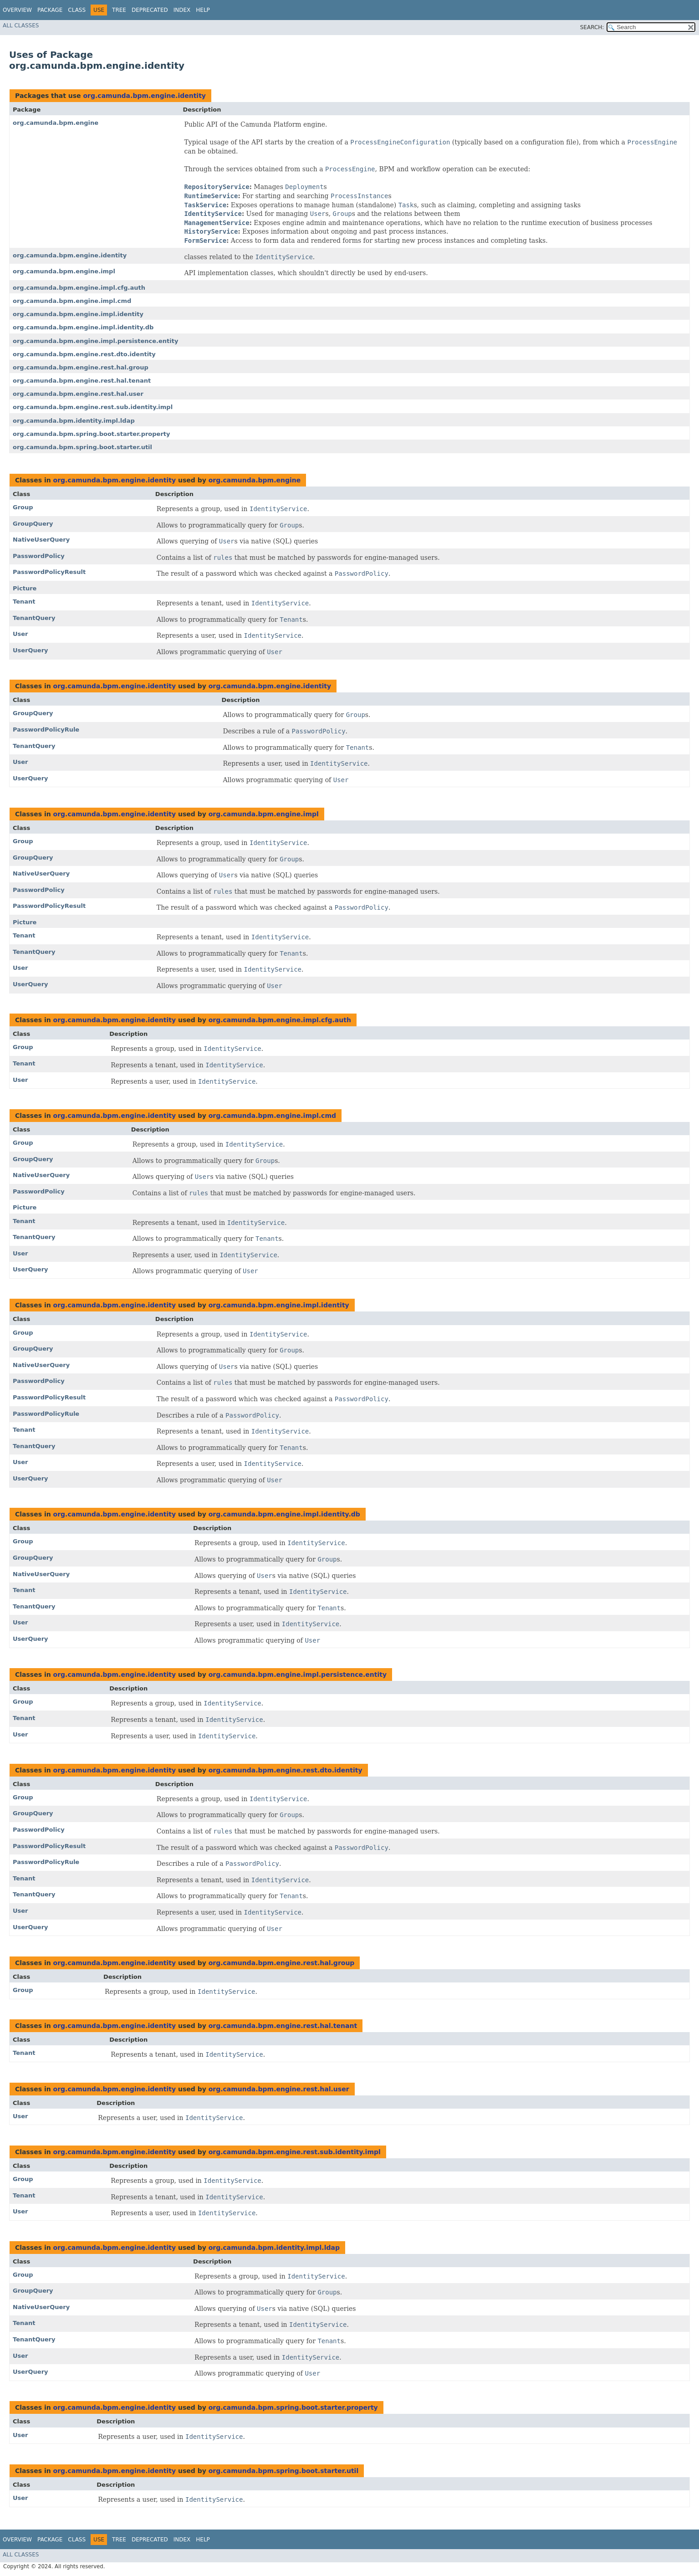 The height and width of the screenshot is (2576, 699). Describe the element at coordinates (95, 341) in the screenshot. I see `org.camunda.bpm.engine.impl.persistence.entity` at that location.